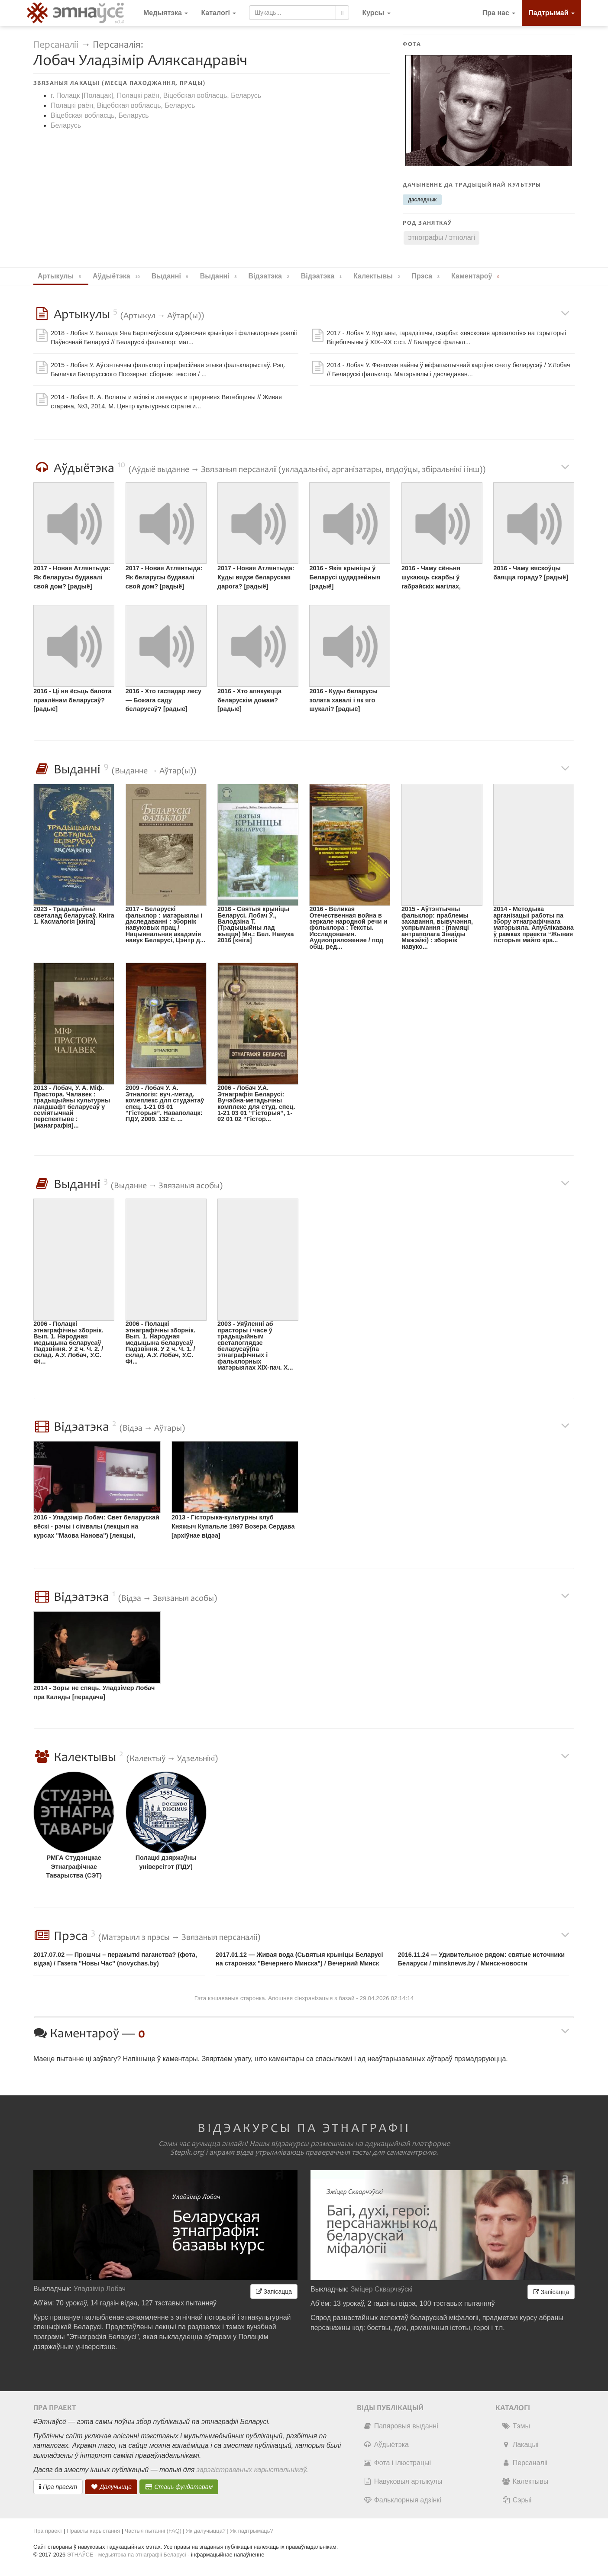 The height and width of the screenshot is (2576, 608). I want to click on 2016 - Уладзімір Лобач: Свет беларускай вёскі - рэчы і сімвалы (лекцыя на курсах "Маова Нанова") [лекцыі, майстар-класы], so click(96, 1527).